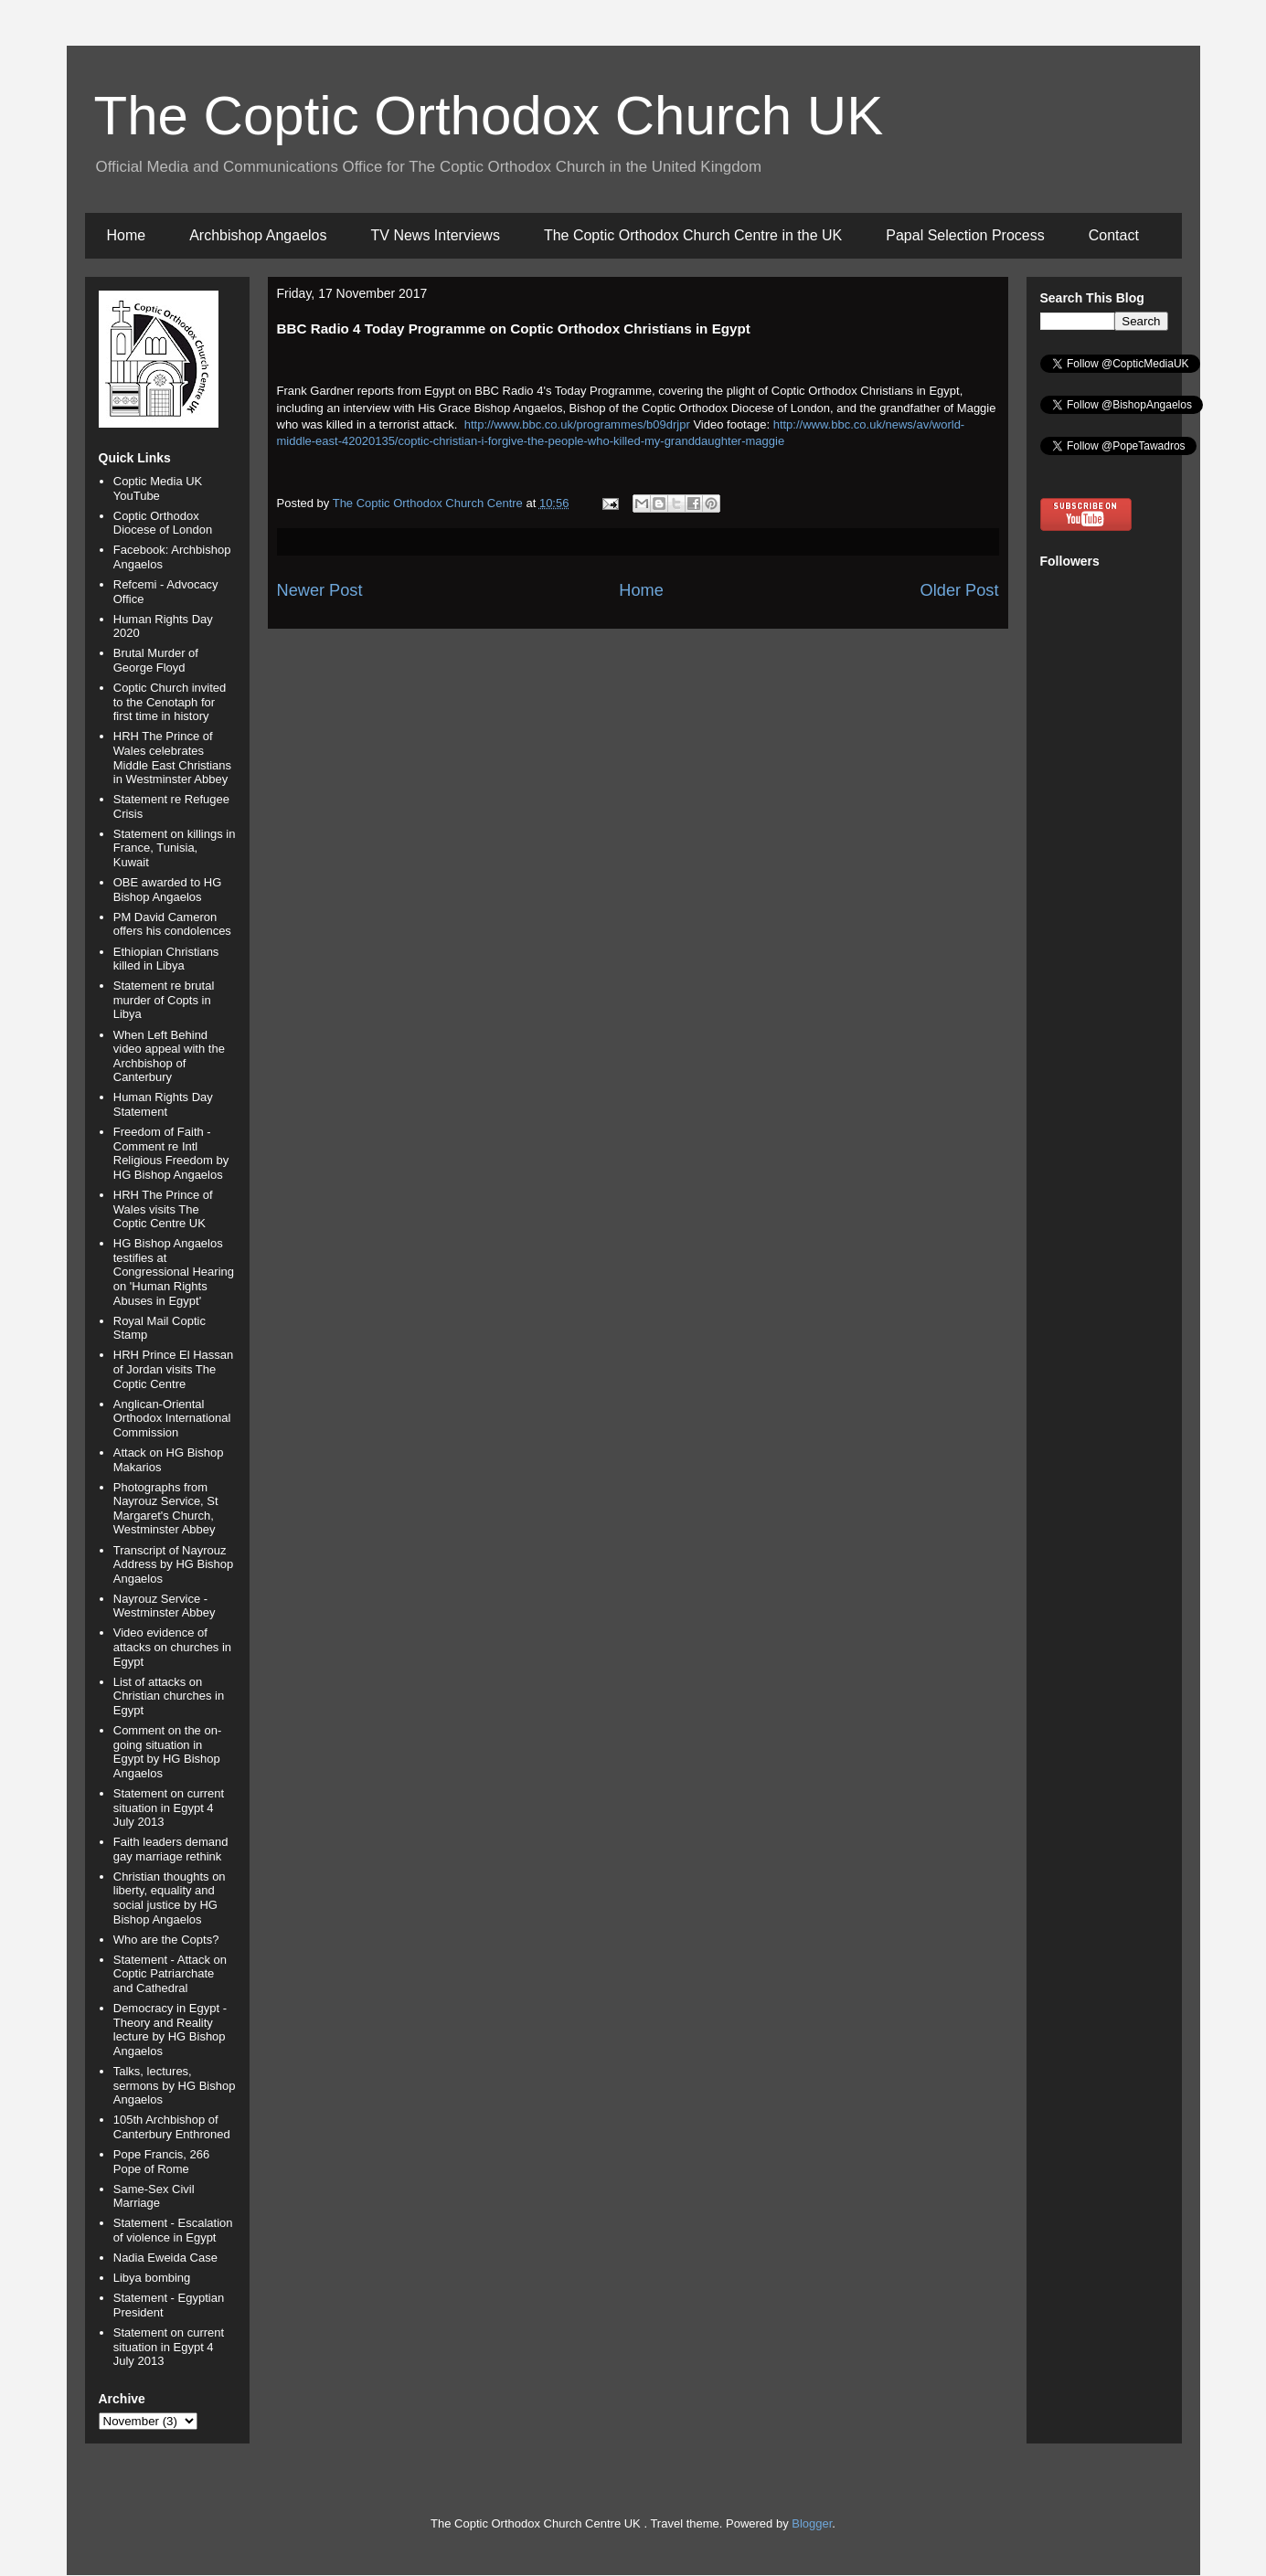 This screenshot has height=2576, width=1266. Describe the element at coordinates (169, 1898) in the screenshot. I see `Christian thoughts on liberty, equality and social justice by HG Bishop Angaelos` at that location.